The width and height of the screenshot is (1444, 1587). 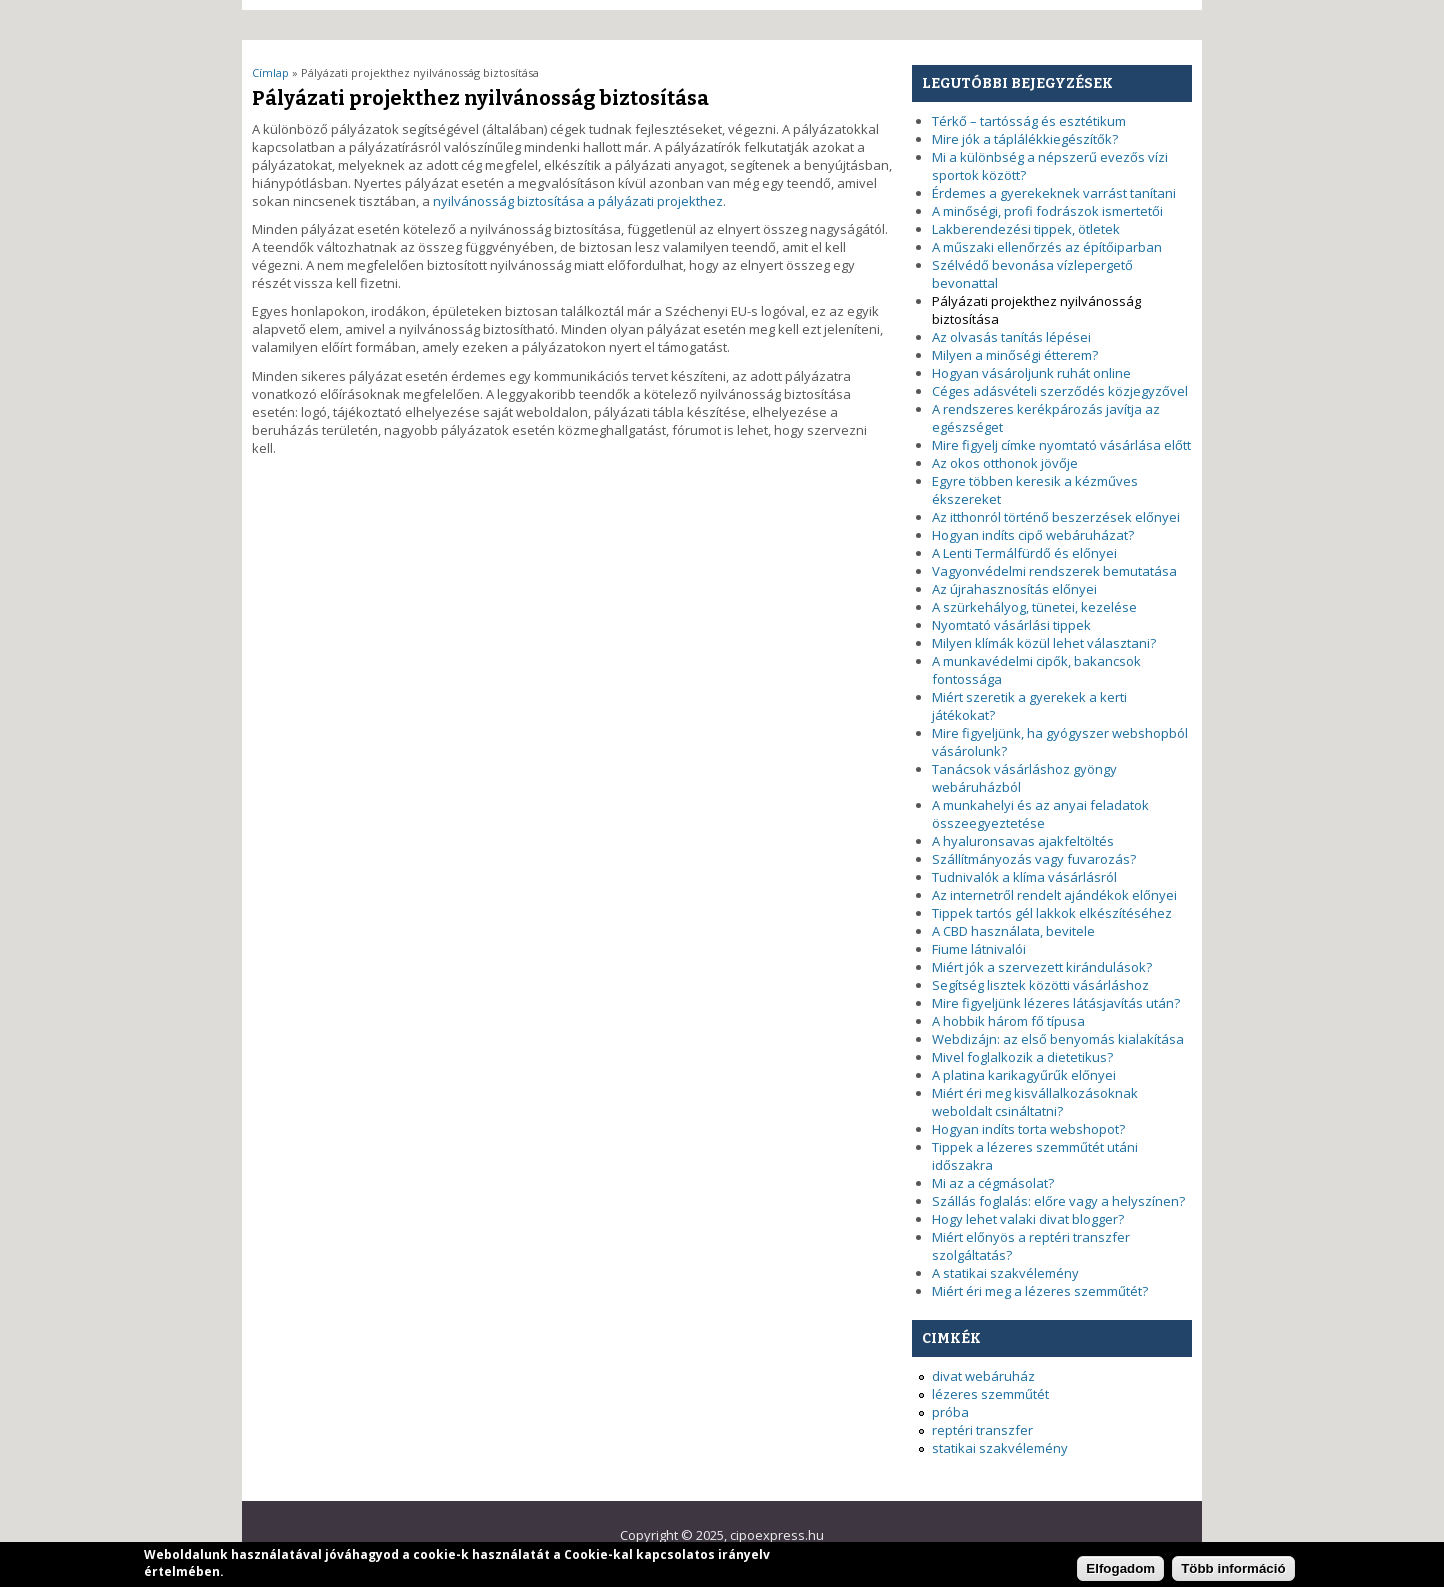 What do you see at coordinates (1044, 643) in the screenshot?
I see `Milyen klímák közül lehet választani?` at bounding box center [1044, 643].